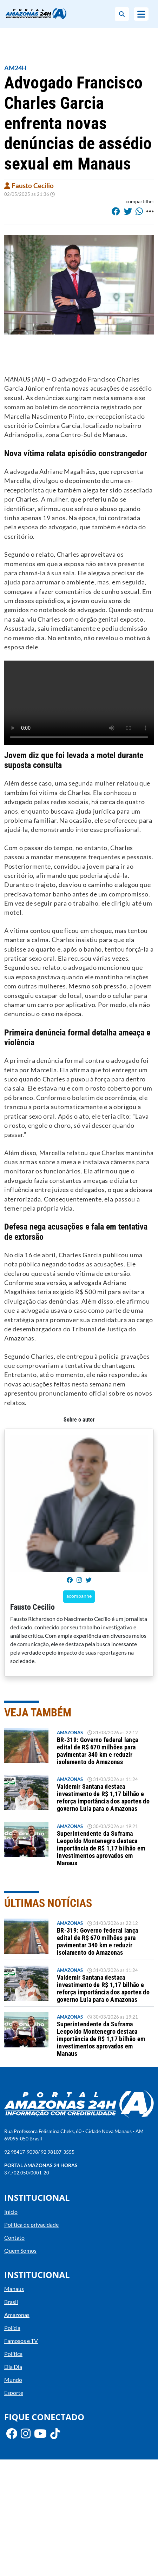 Image resolution: width=158 pixels, height=2576 pixels. I want to click on Amazonas, so click(70, 1732).